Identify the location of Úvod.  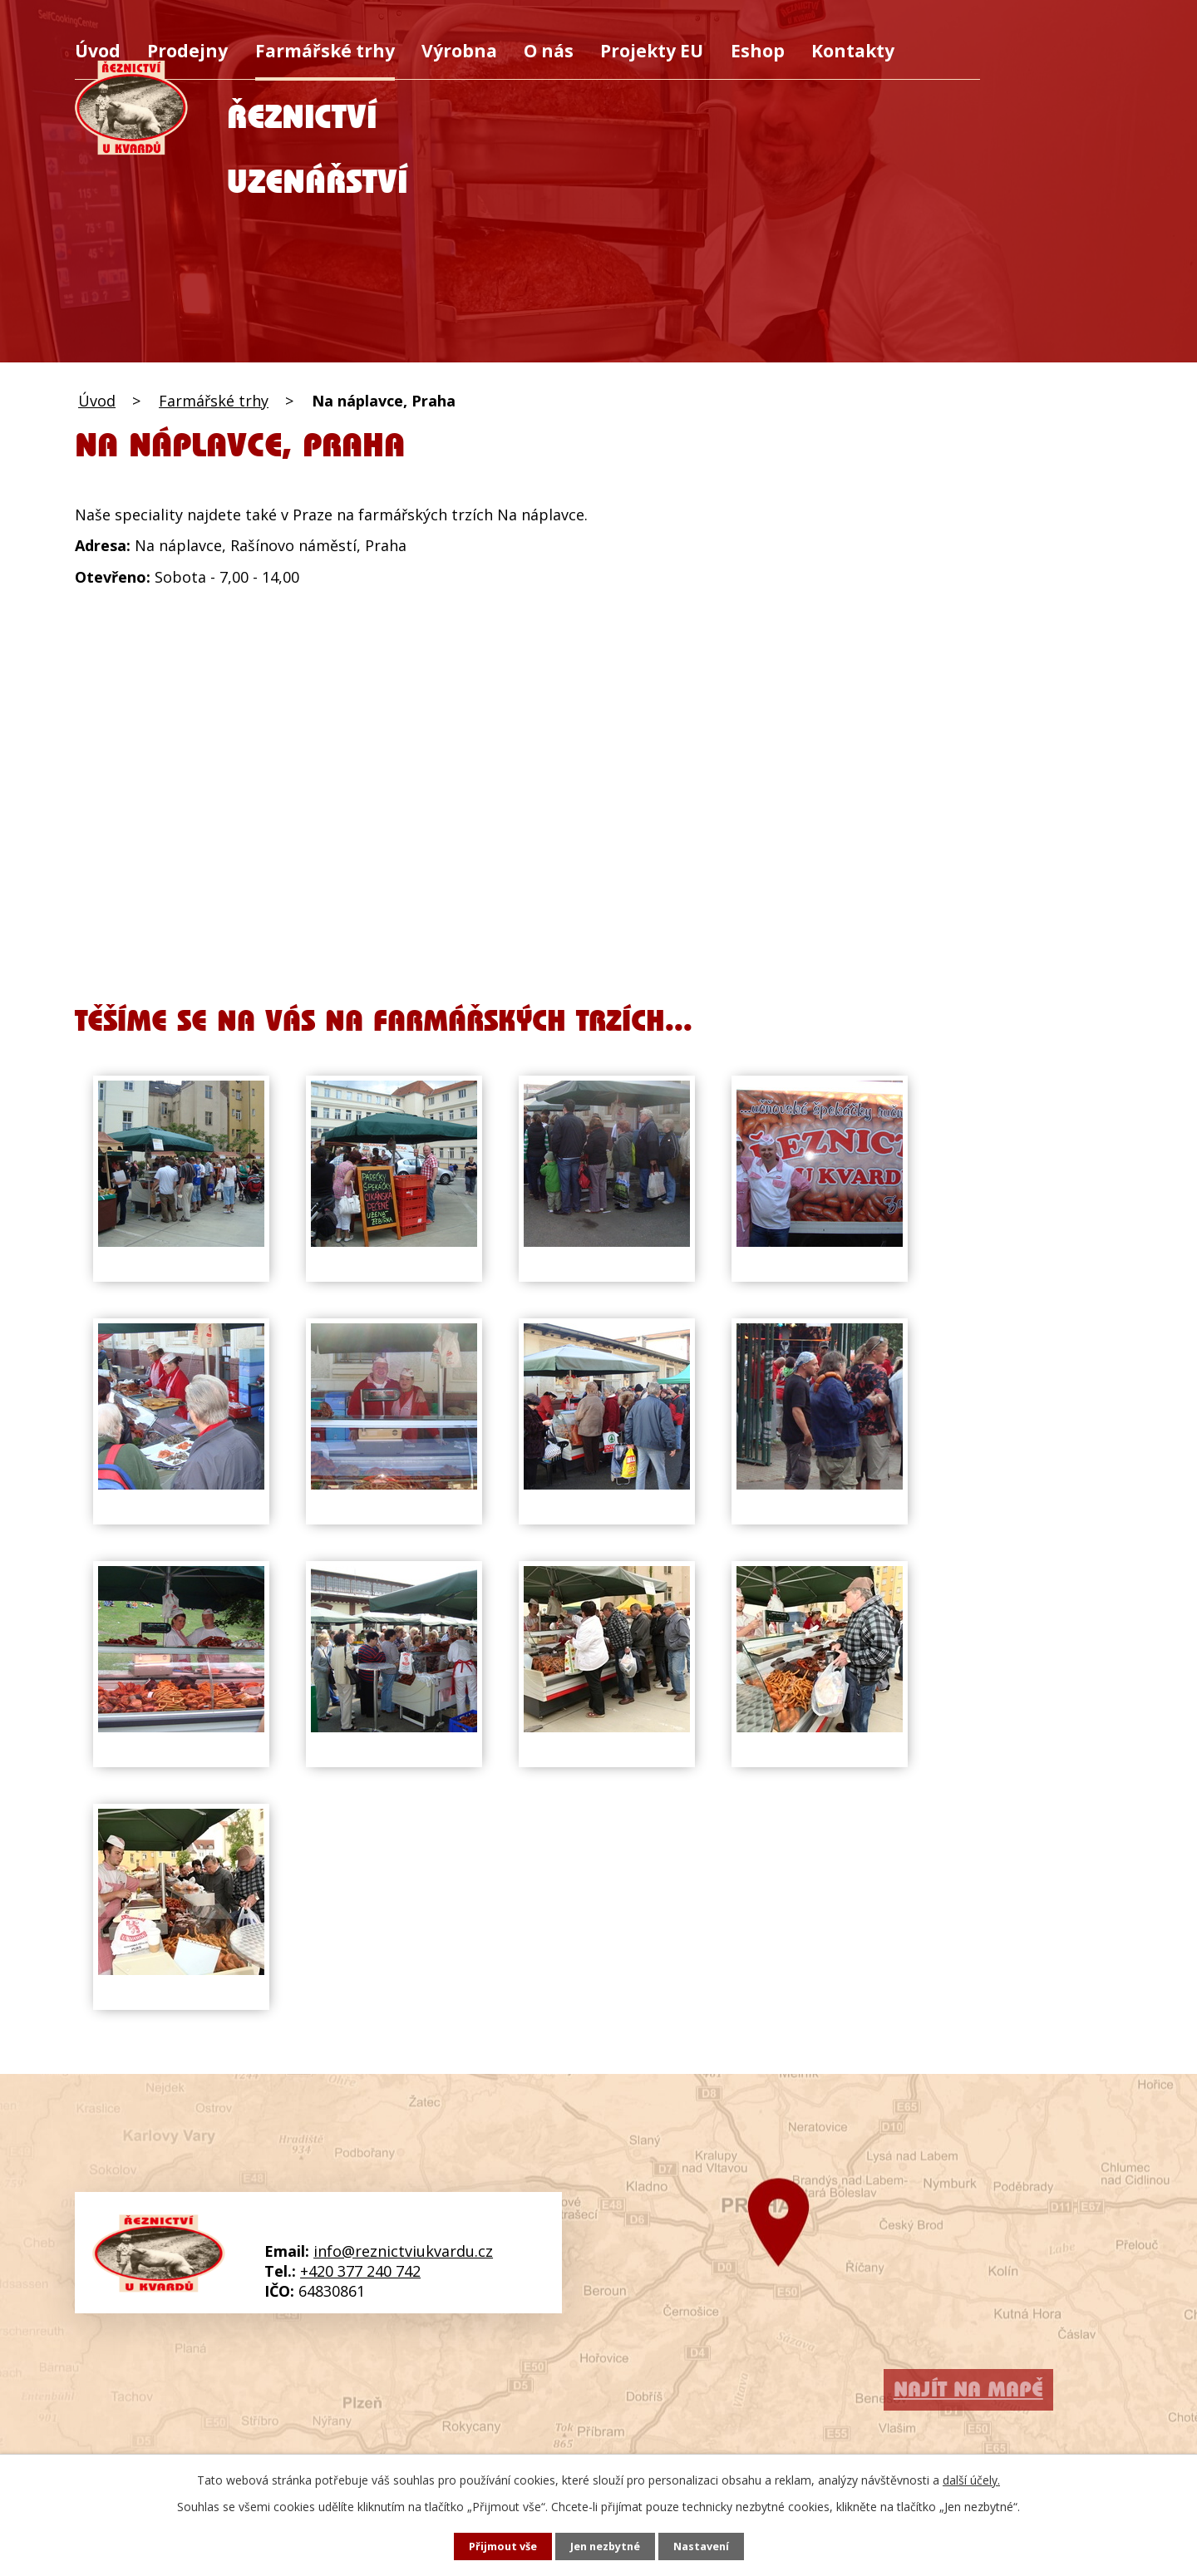
(98, 50).